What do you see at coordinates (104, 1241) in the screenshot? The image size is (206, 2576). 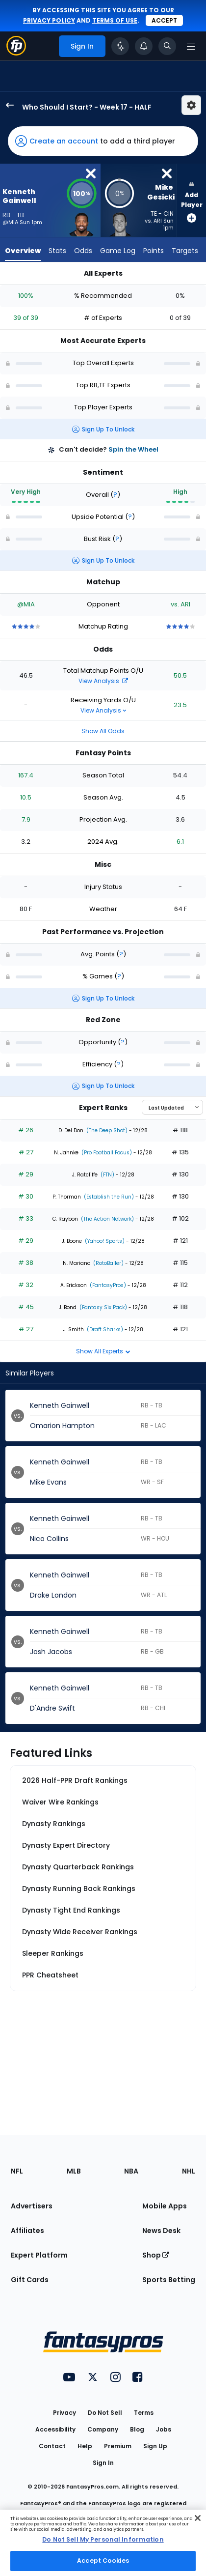 I see `(Yahoo! Sports)` at bounding box center [104, 1241].